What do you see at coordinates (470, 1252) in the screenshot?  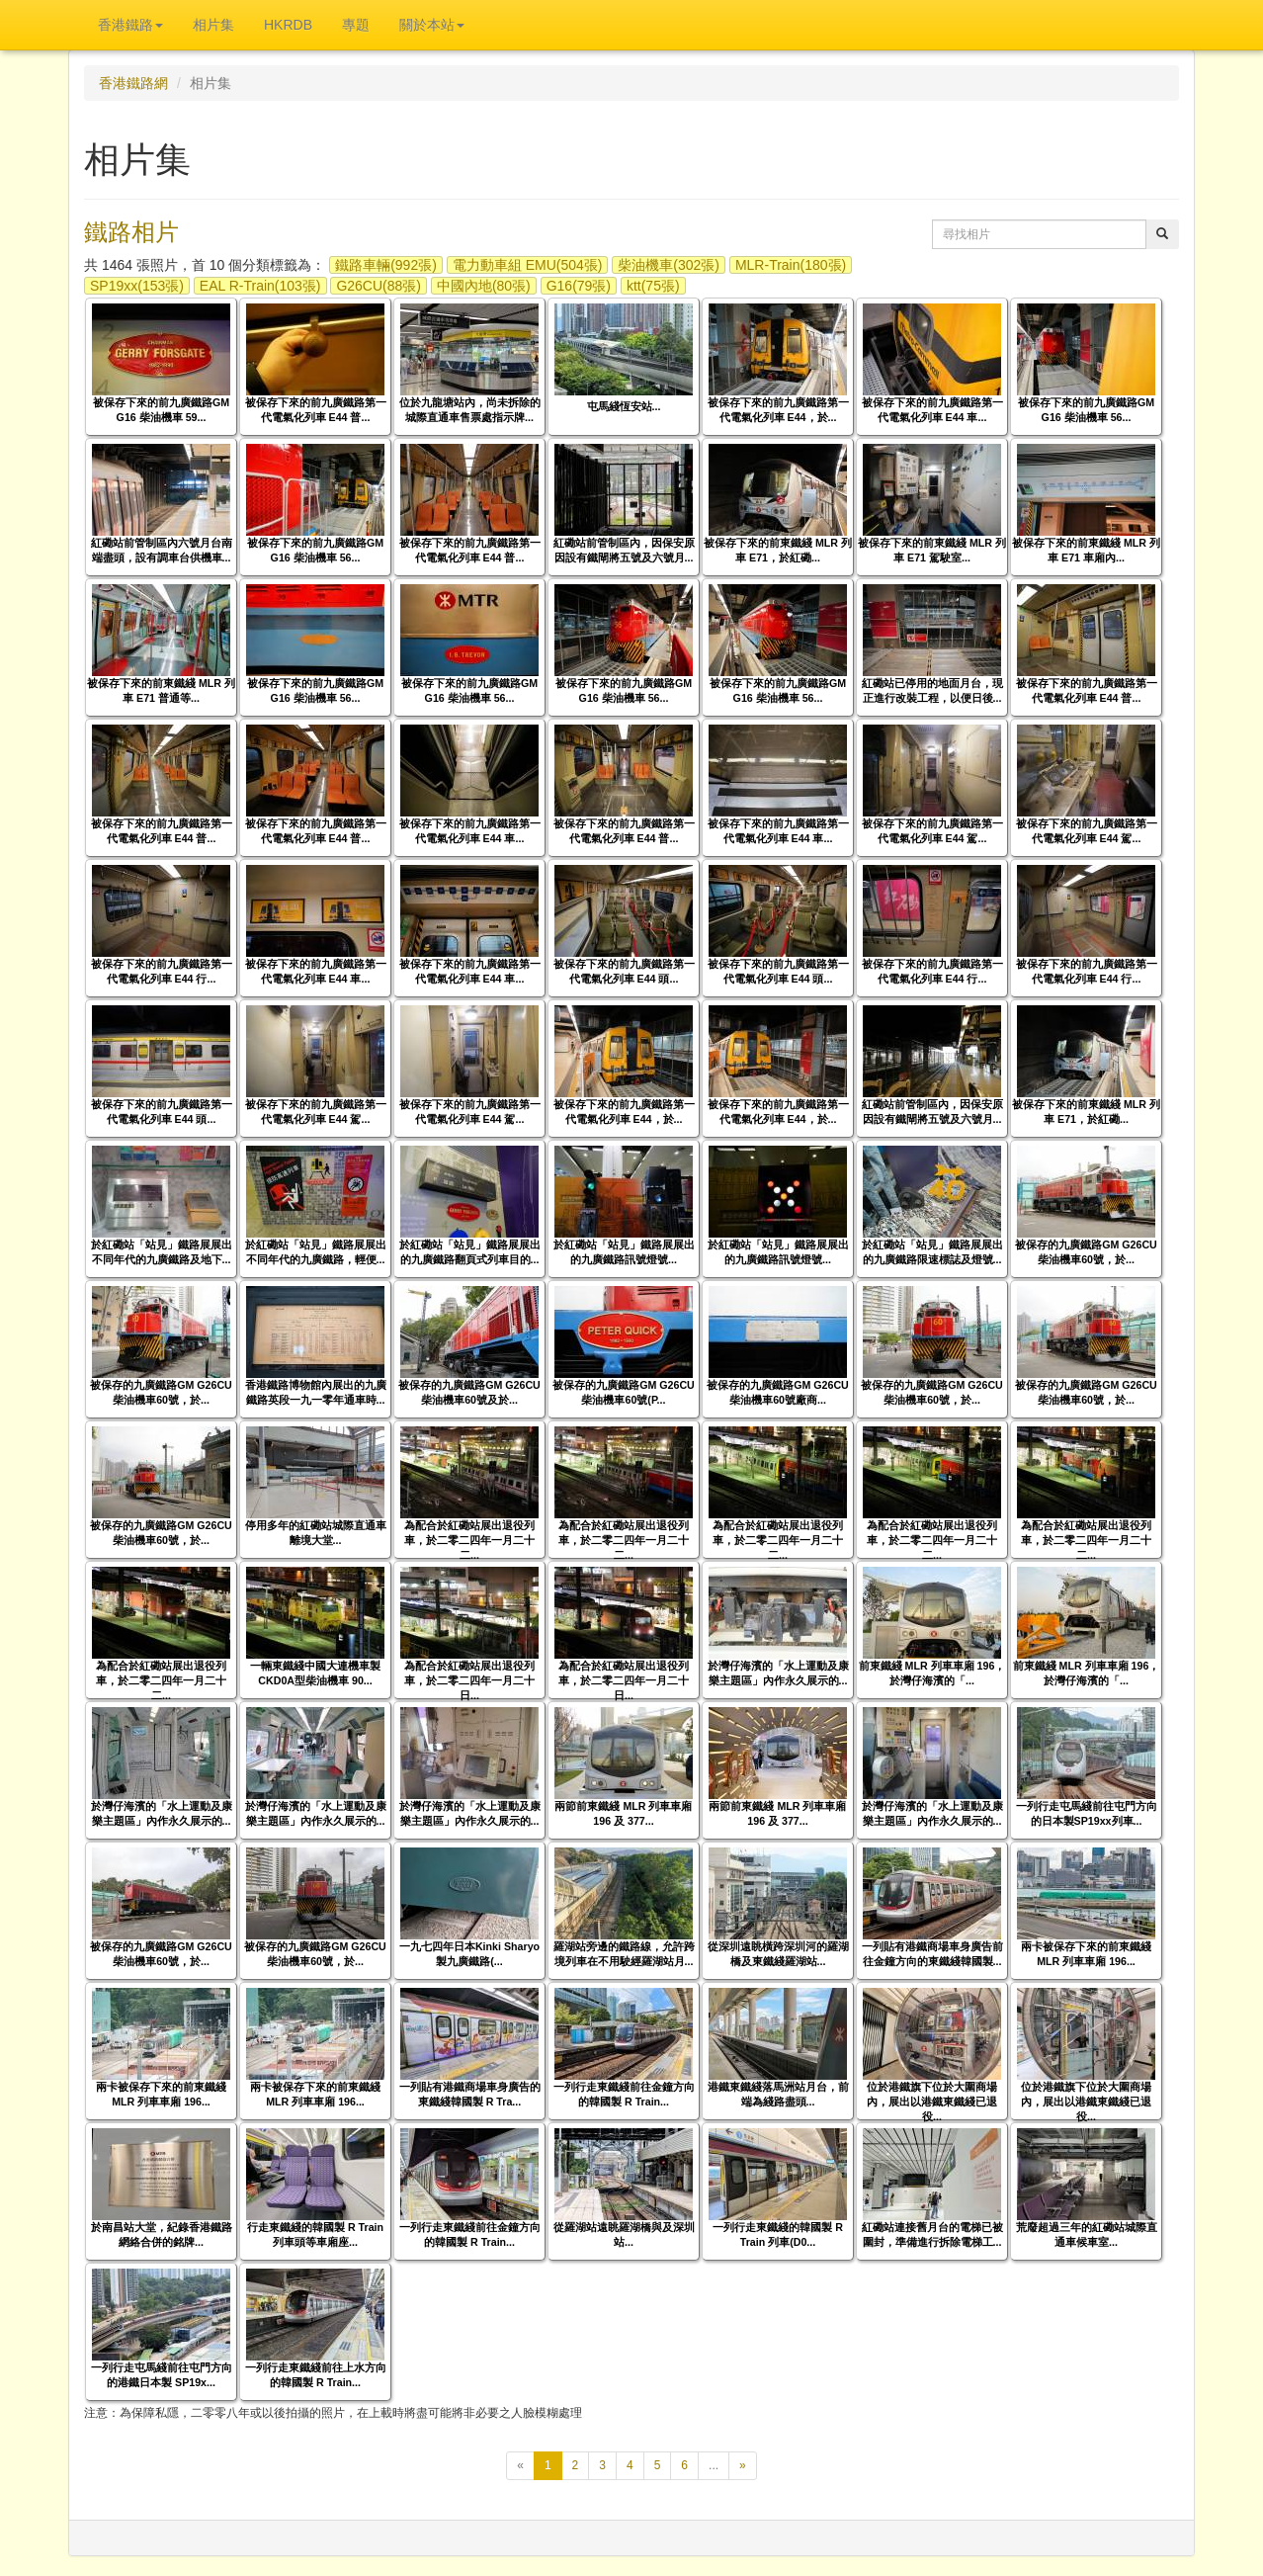 I see `於紅磡站「站見」鐵路展展出的九廣鐵路翻頁式列車目的...` at bounding box center [470, 1252].